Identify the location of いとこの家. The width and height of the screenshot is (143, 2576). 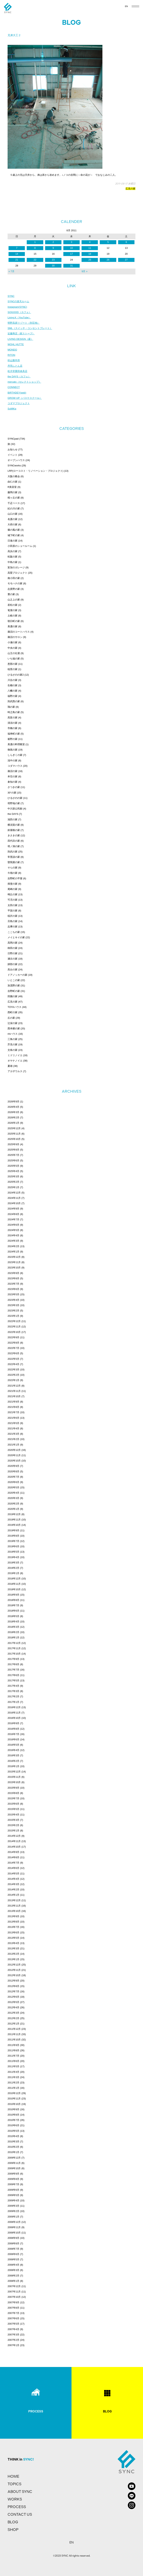
(14, 980).